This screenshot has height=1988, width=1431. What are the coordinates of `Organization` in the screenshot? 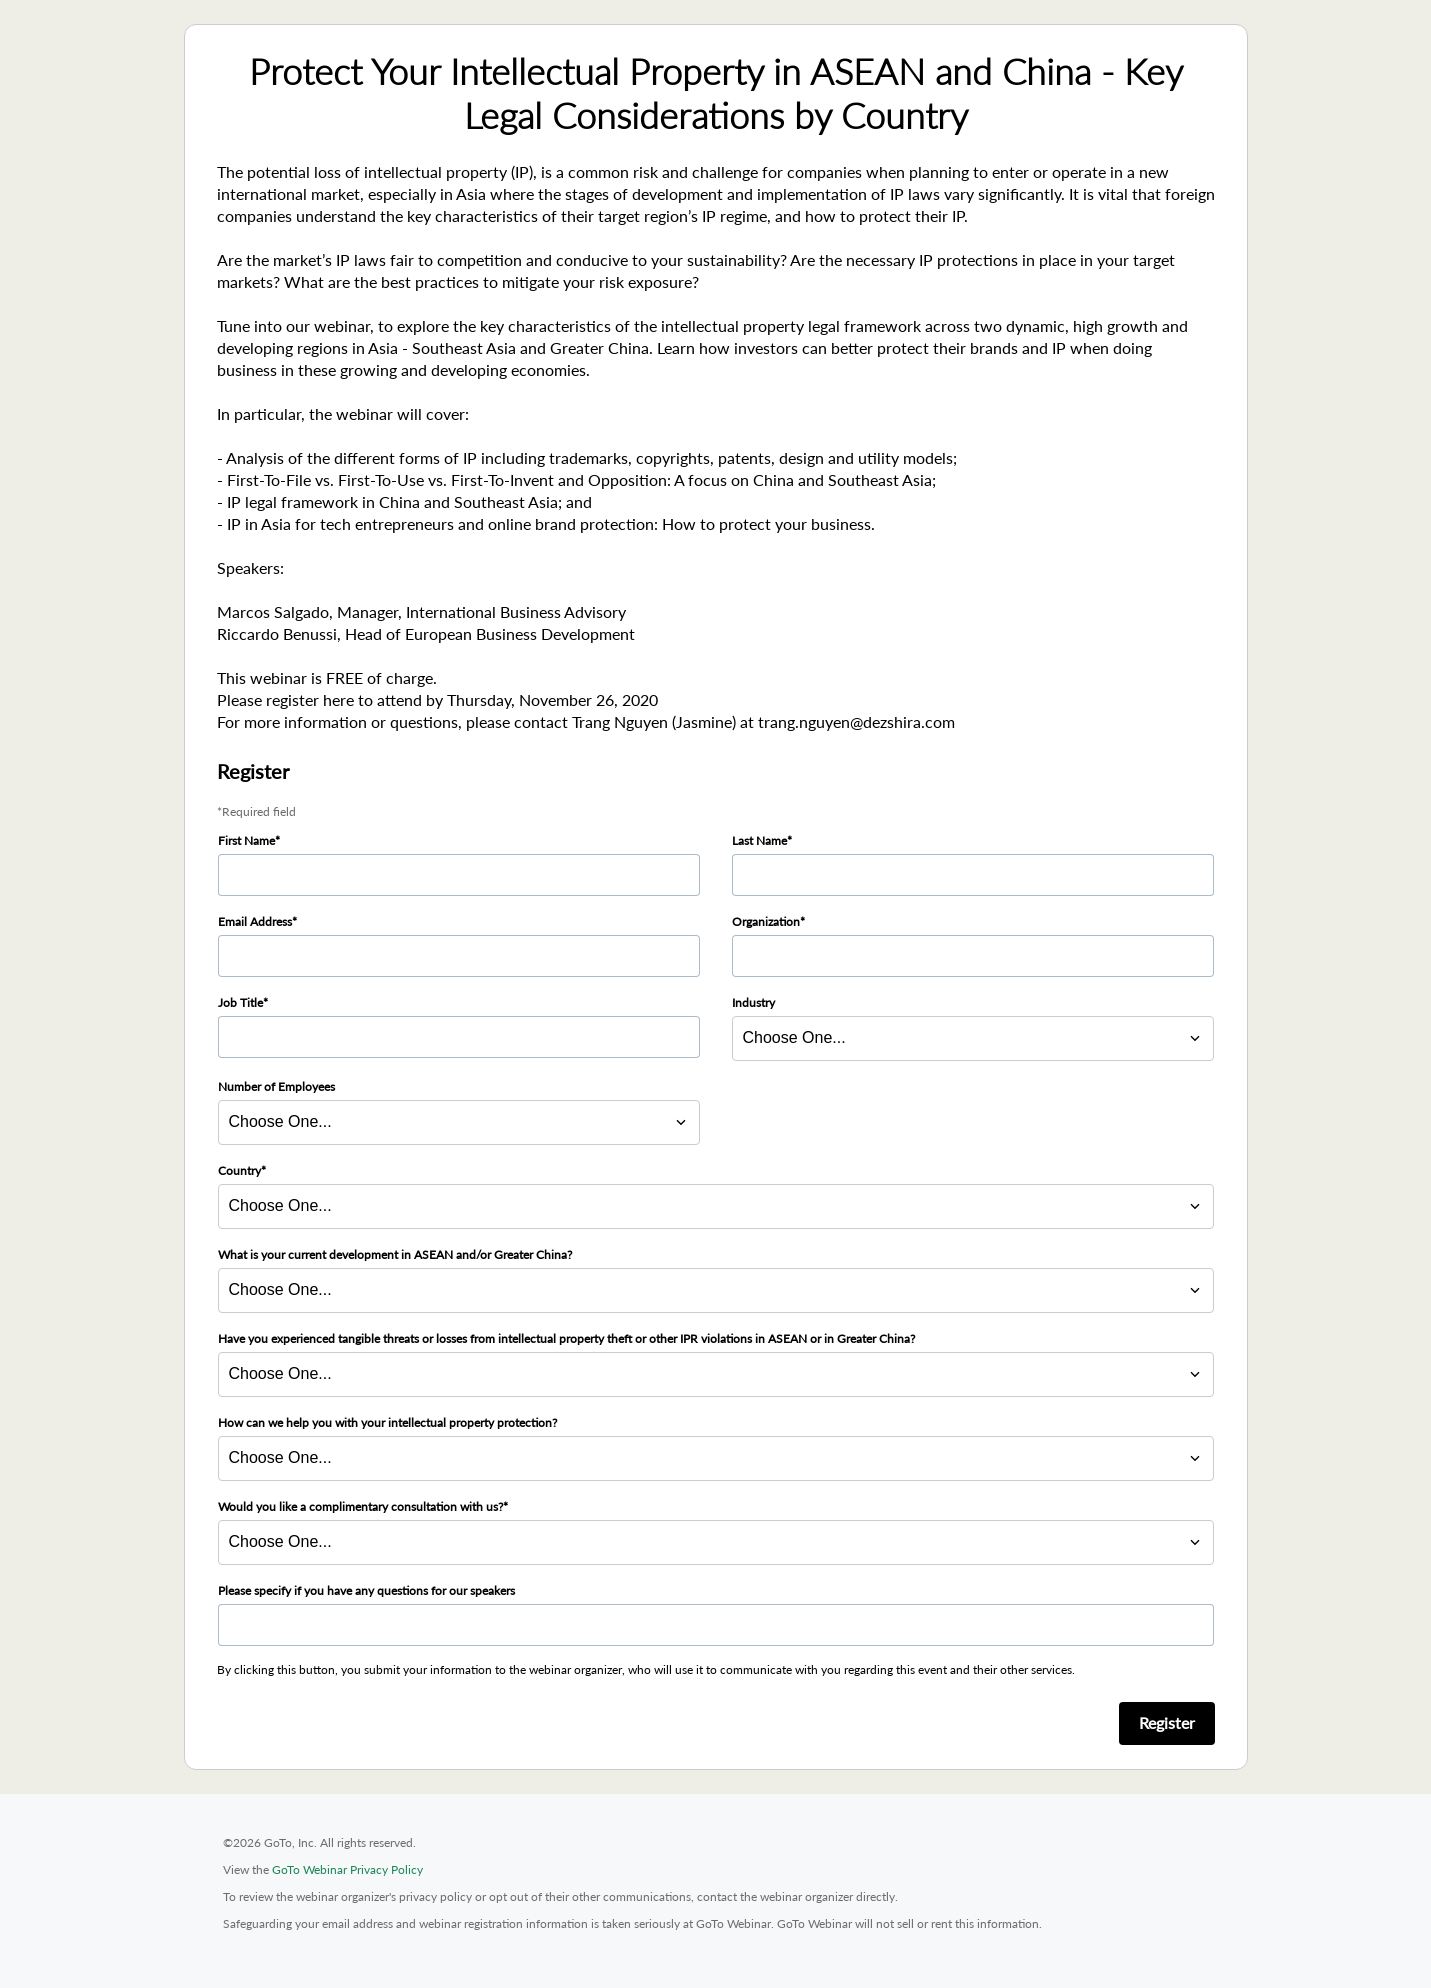 It's located at (766, 921).